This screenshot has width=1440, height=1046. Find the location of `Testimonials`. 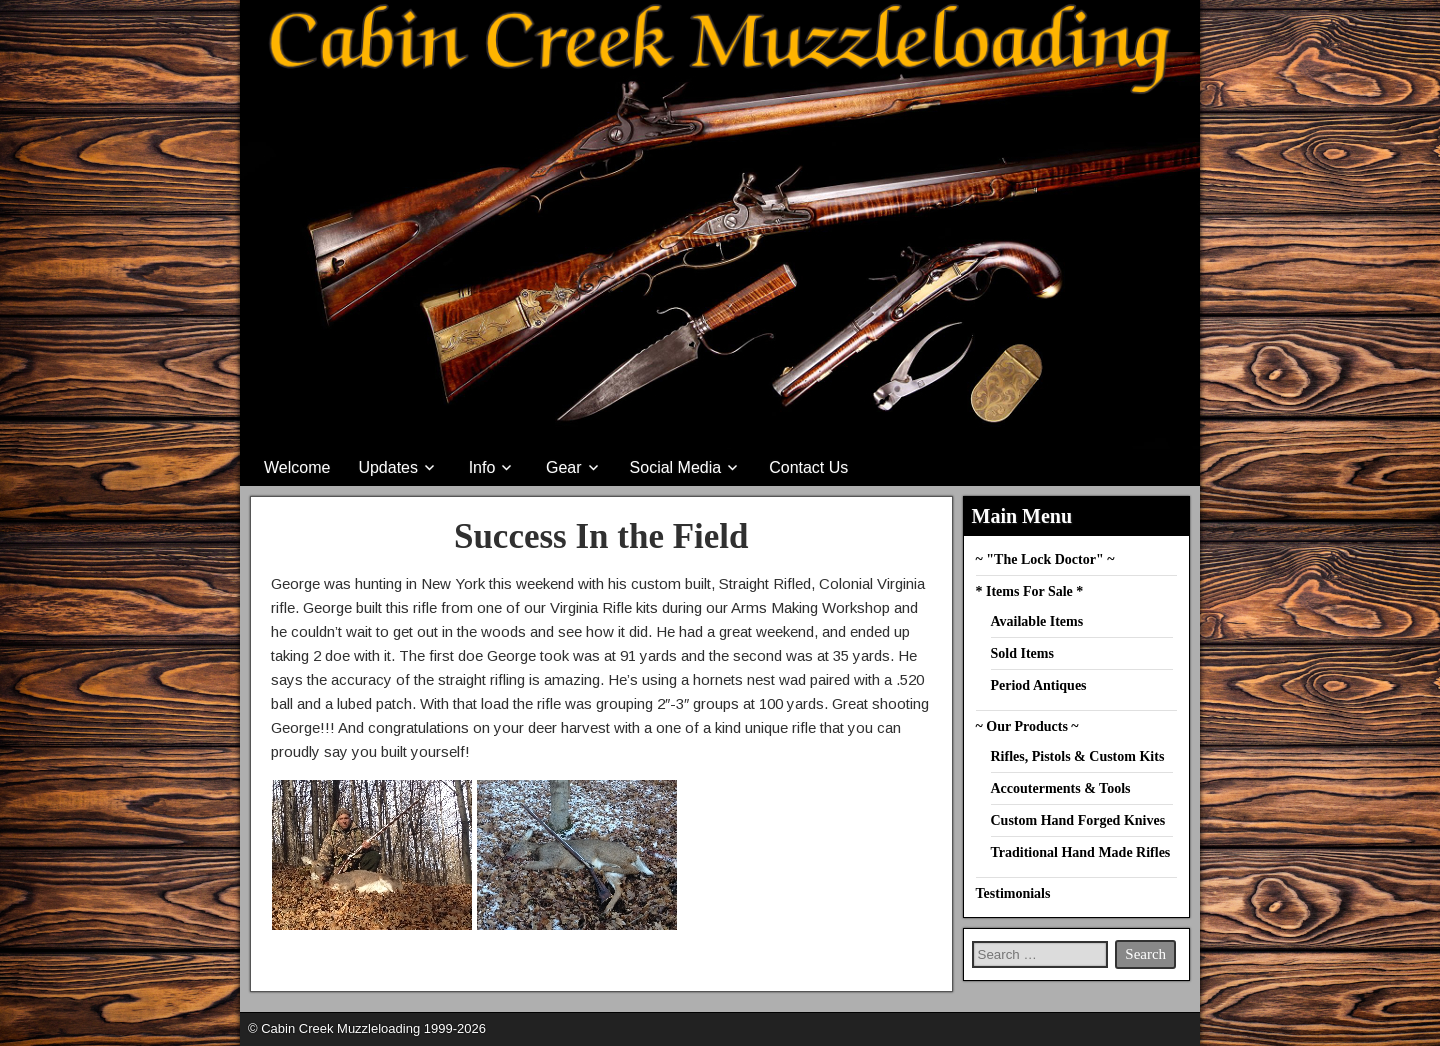

Testimonials is located at coordinates (1013, 893).